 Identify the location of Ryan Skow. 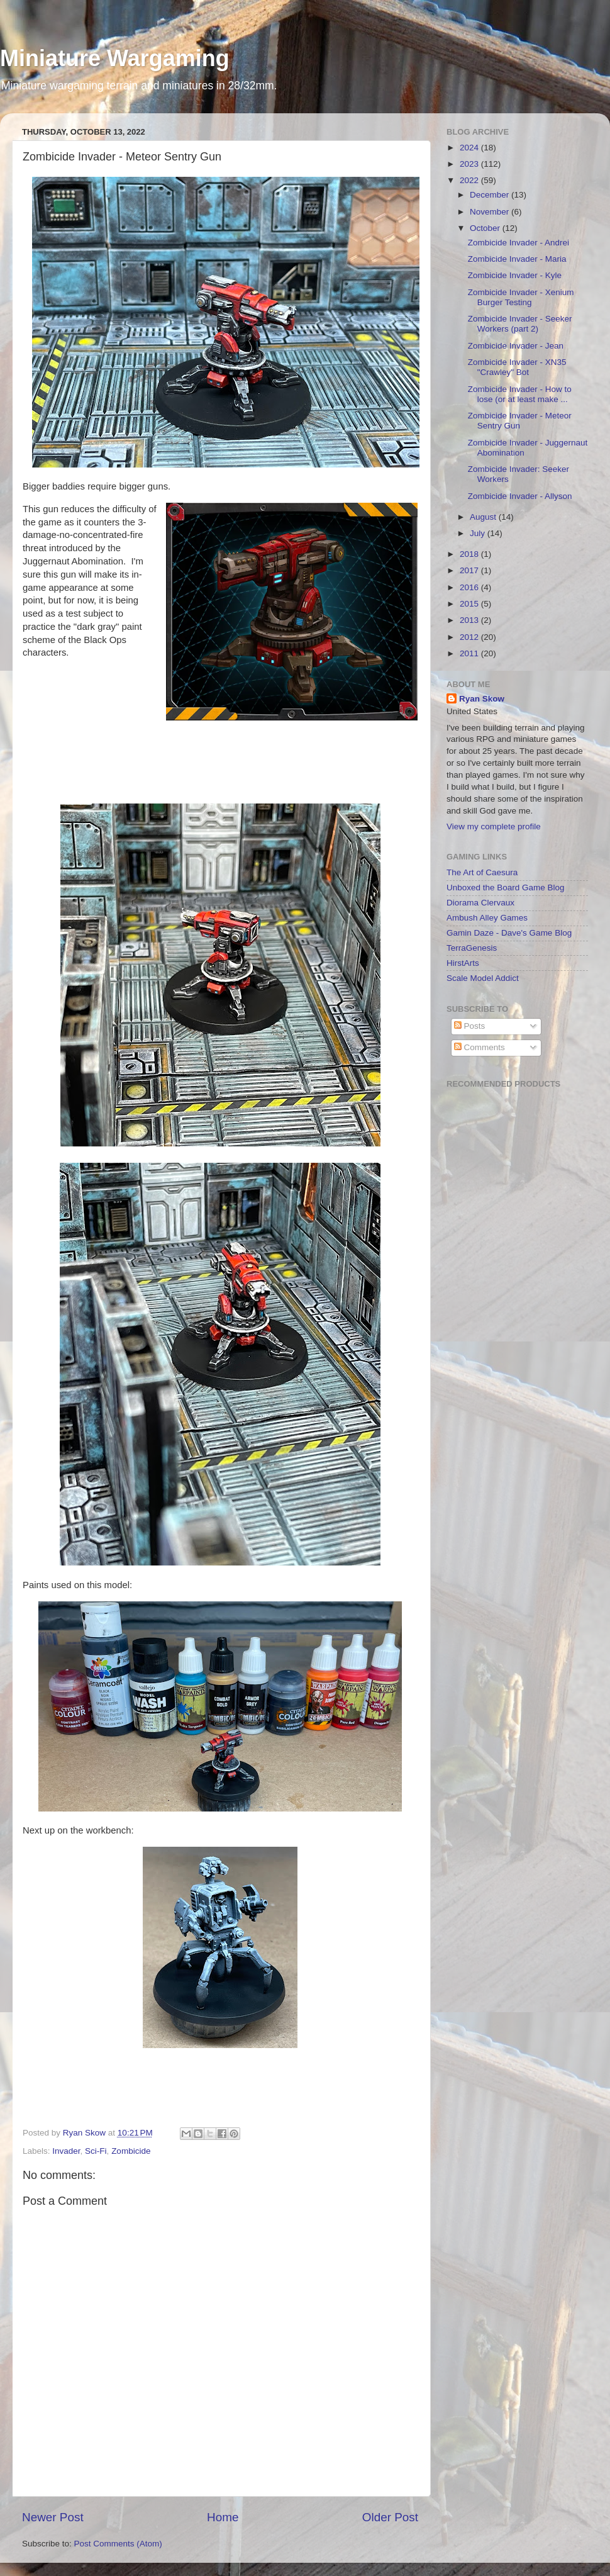
(481, 698).